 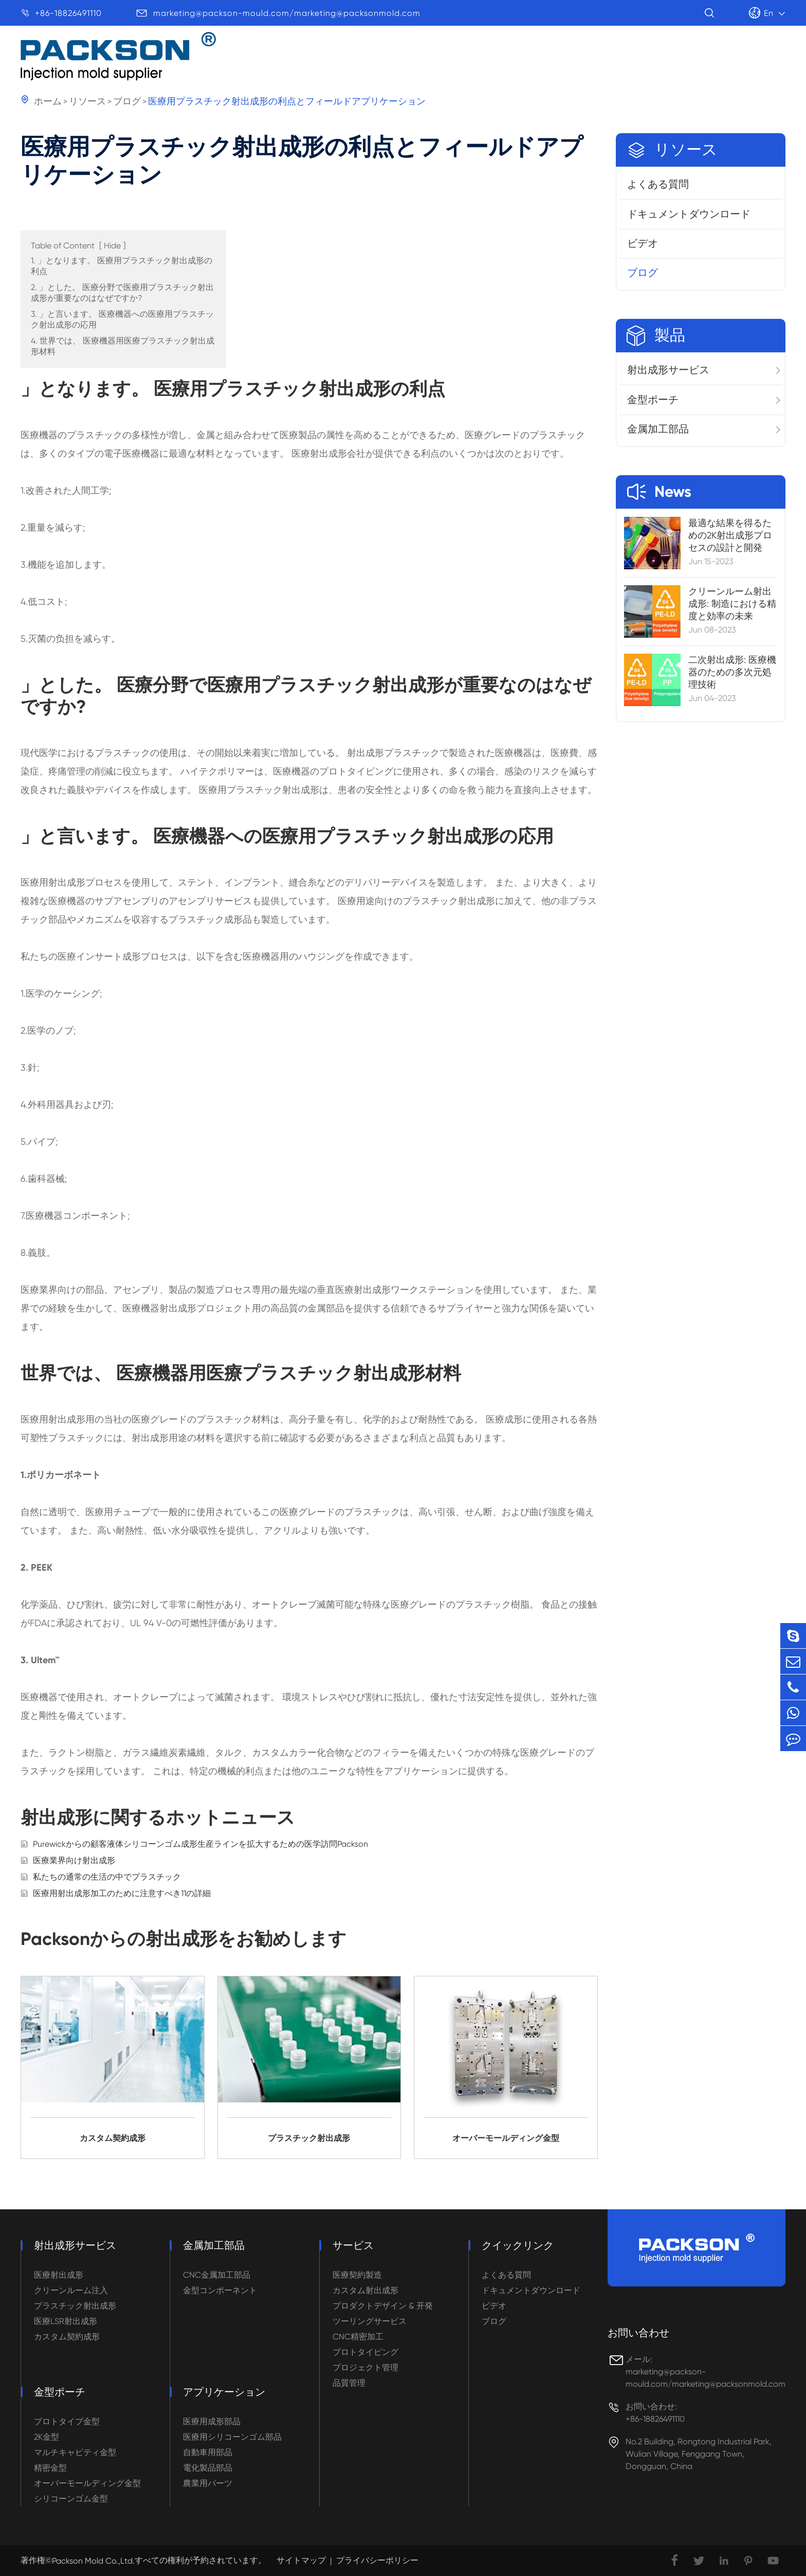 I want to click on プロトタイプ金型, so click(x=67, y=2421).